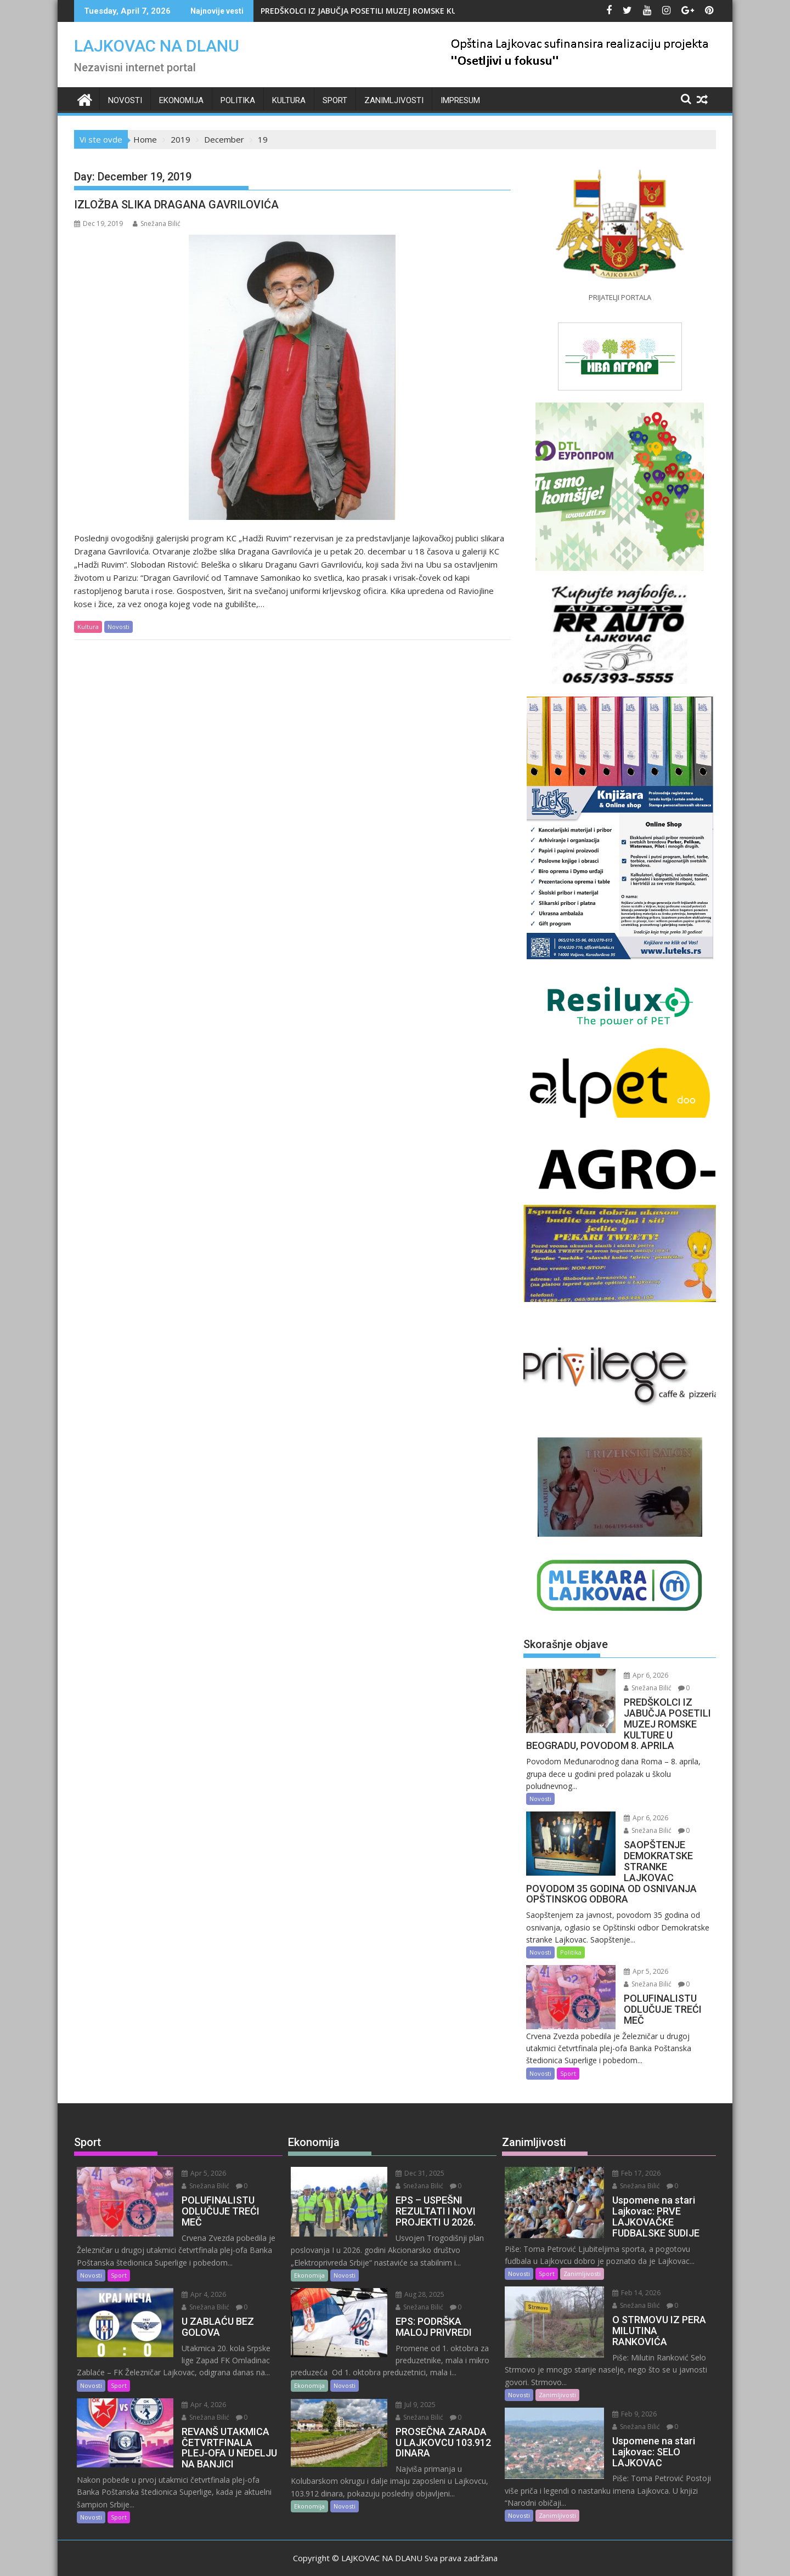  Describe the element at coordinates (394, 100) in the screenshot. I see `Zanimljivosti` at that location.